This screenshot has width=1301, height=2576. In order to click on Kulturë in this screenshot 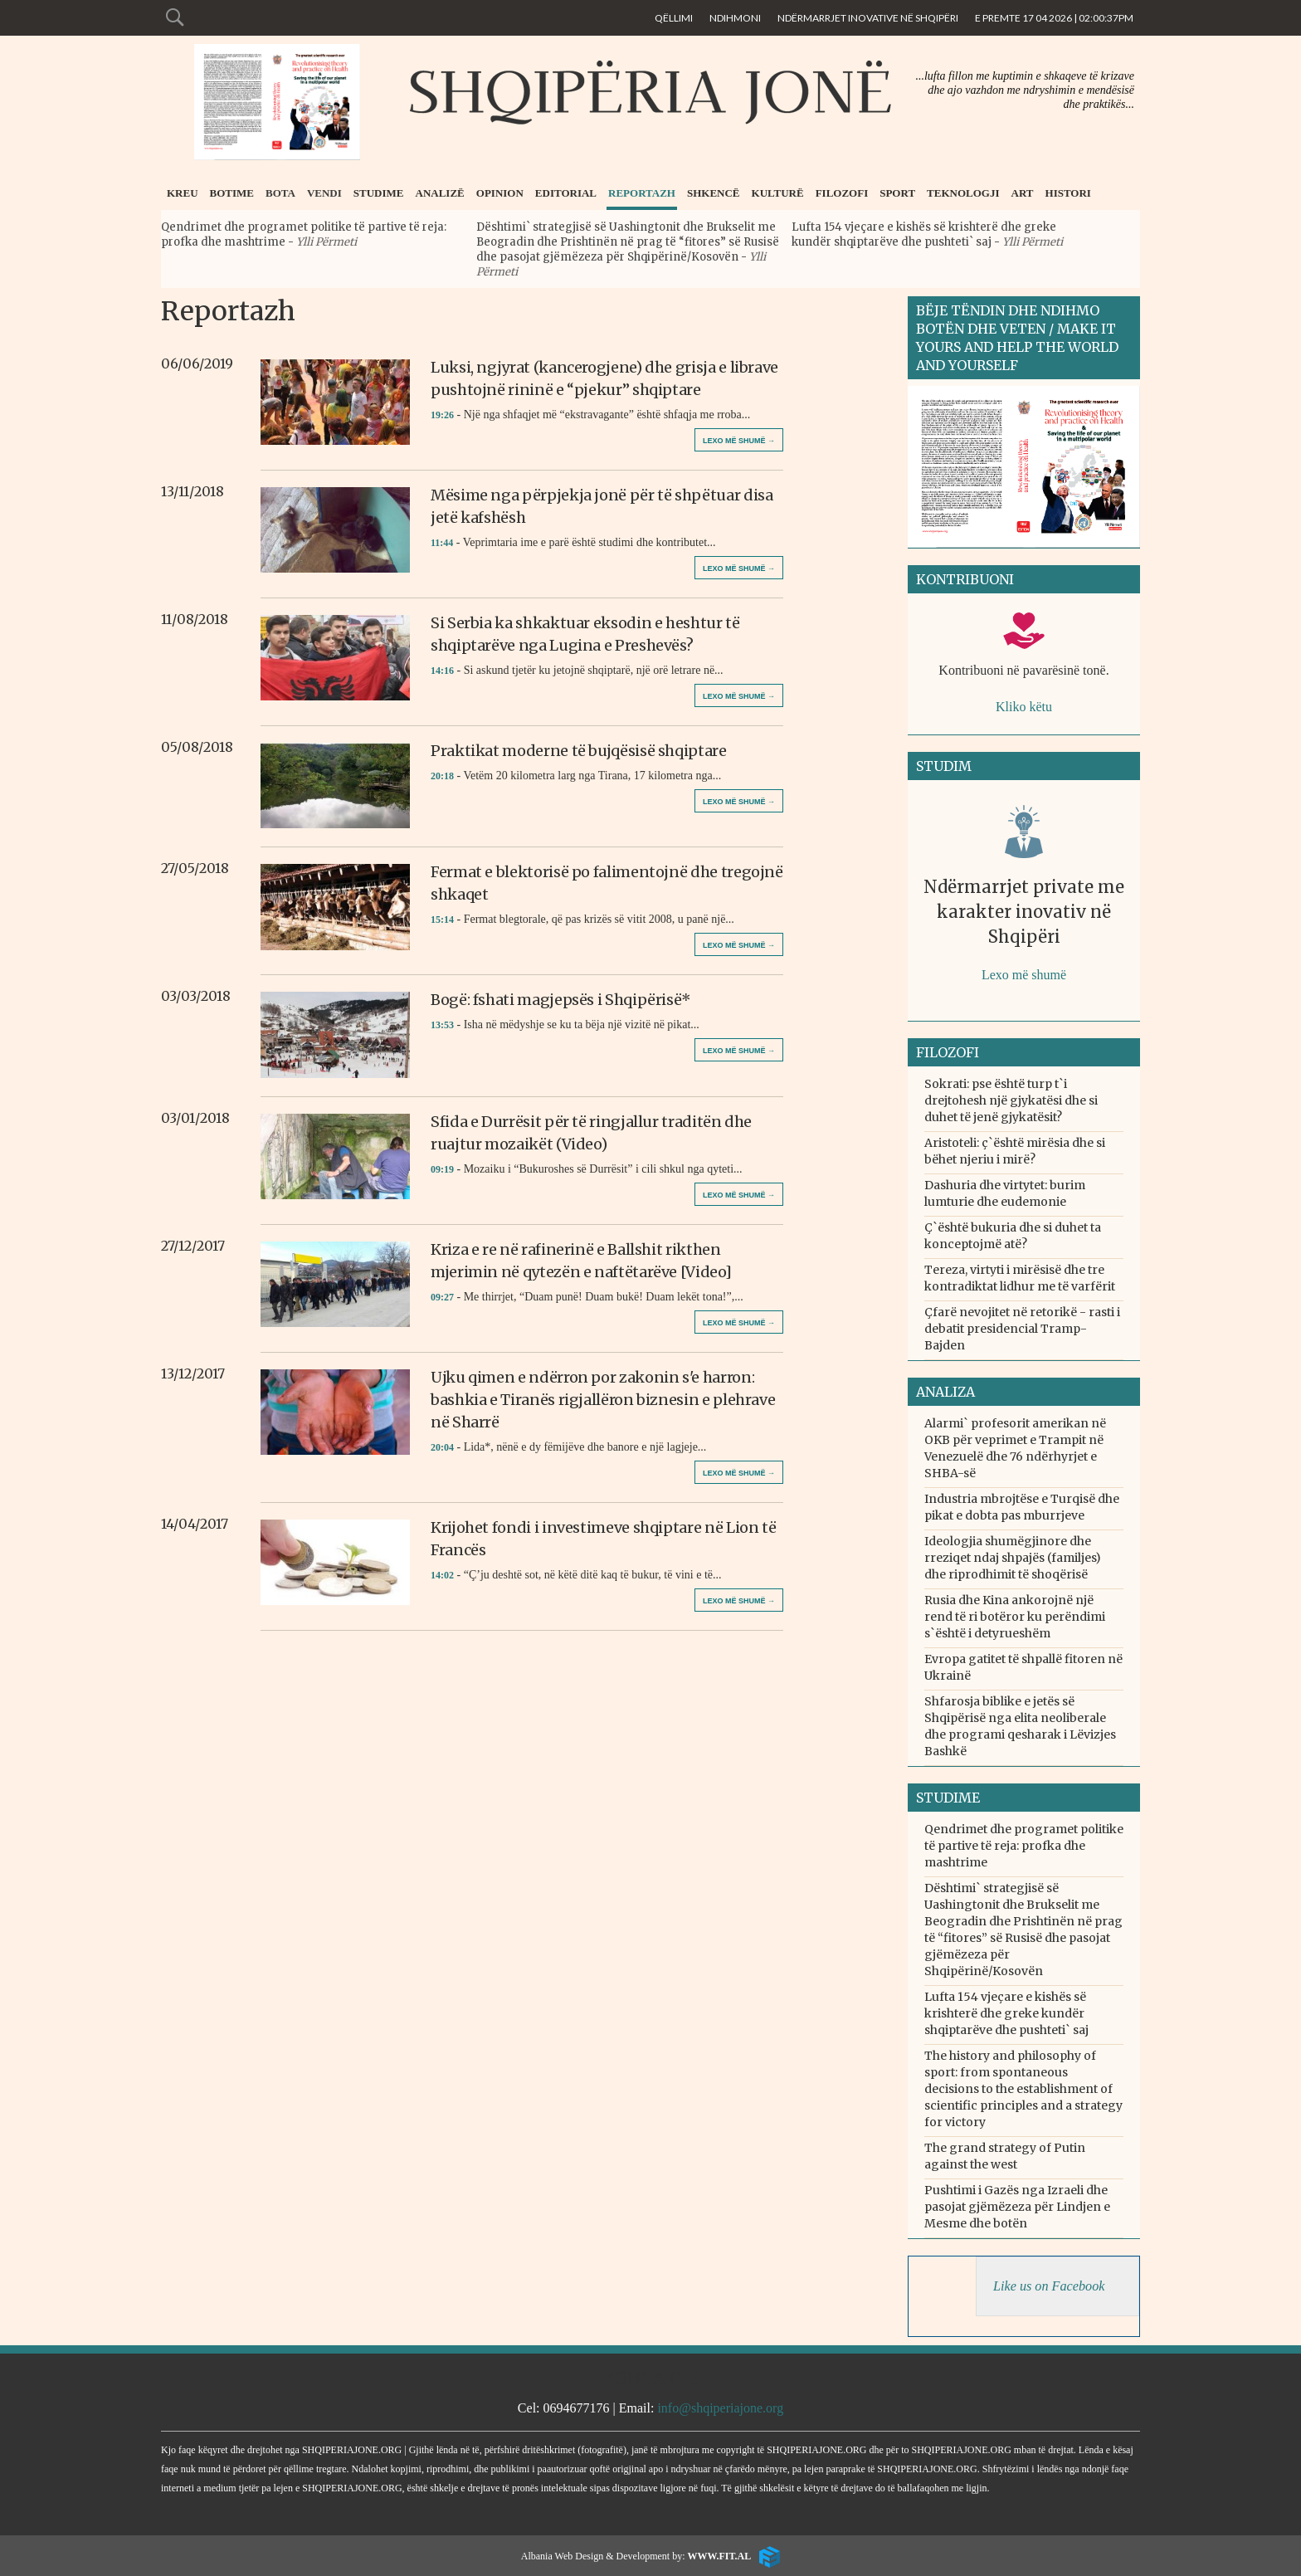, I will do `click(778, 193)`.